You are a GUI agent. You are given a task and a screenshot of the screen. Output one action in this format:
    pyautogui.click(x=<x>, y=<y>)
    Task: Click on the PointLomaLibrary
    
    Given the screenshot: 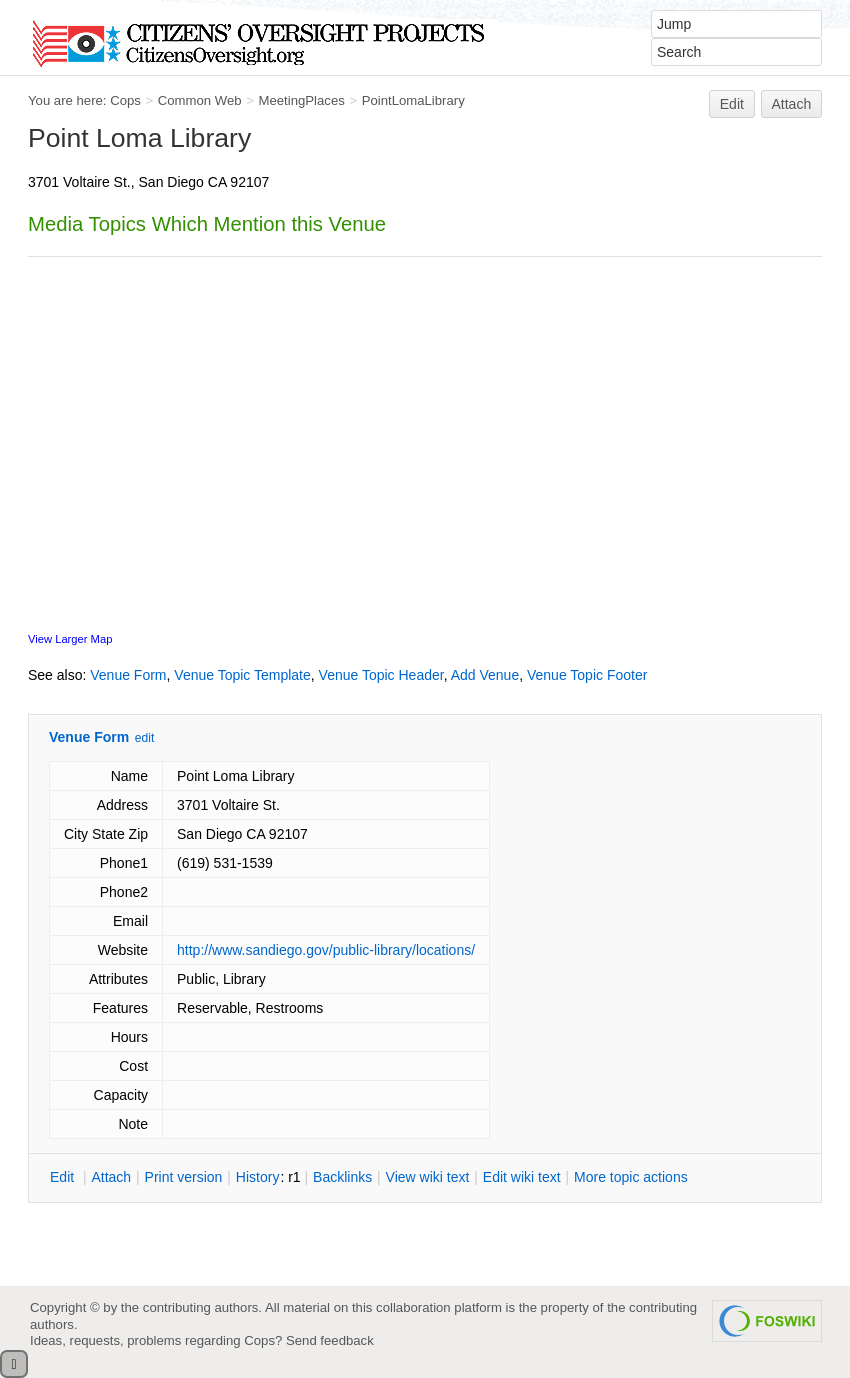 What is the action you would take?
    pyautogui.click(x=413, y=100)
    